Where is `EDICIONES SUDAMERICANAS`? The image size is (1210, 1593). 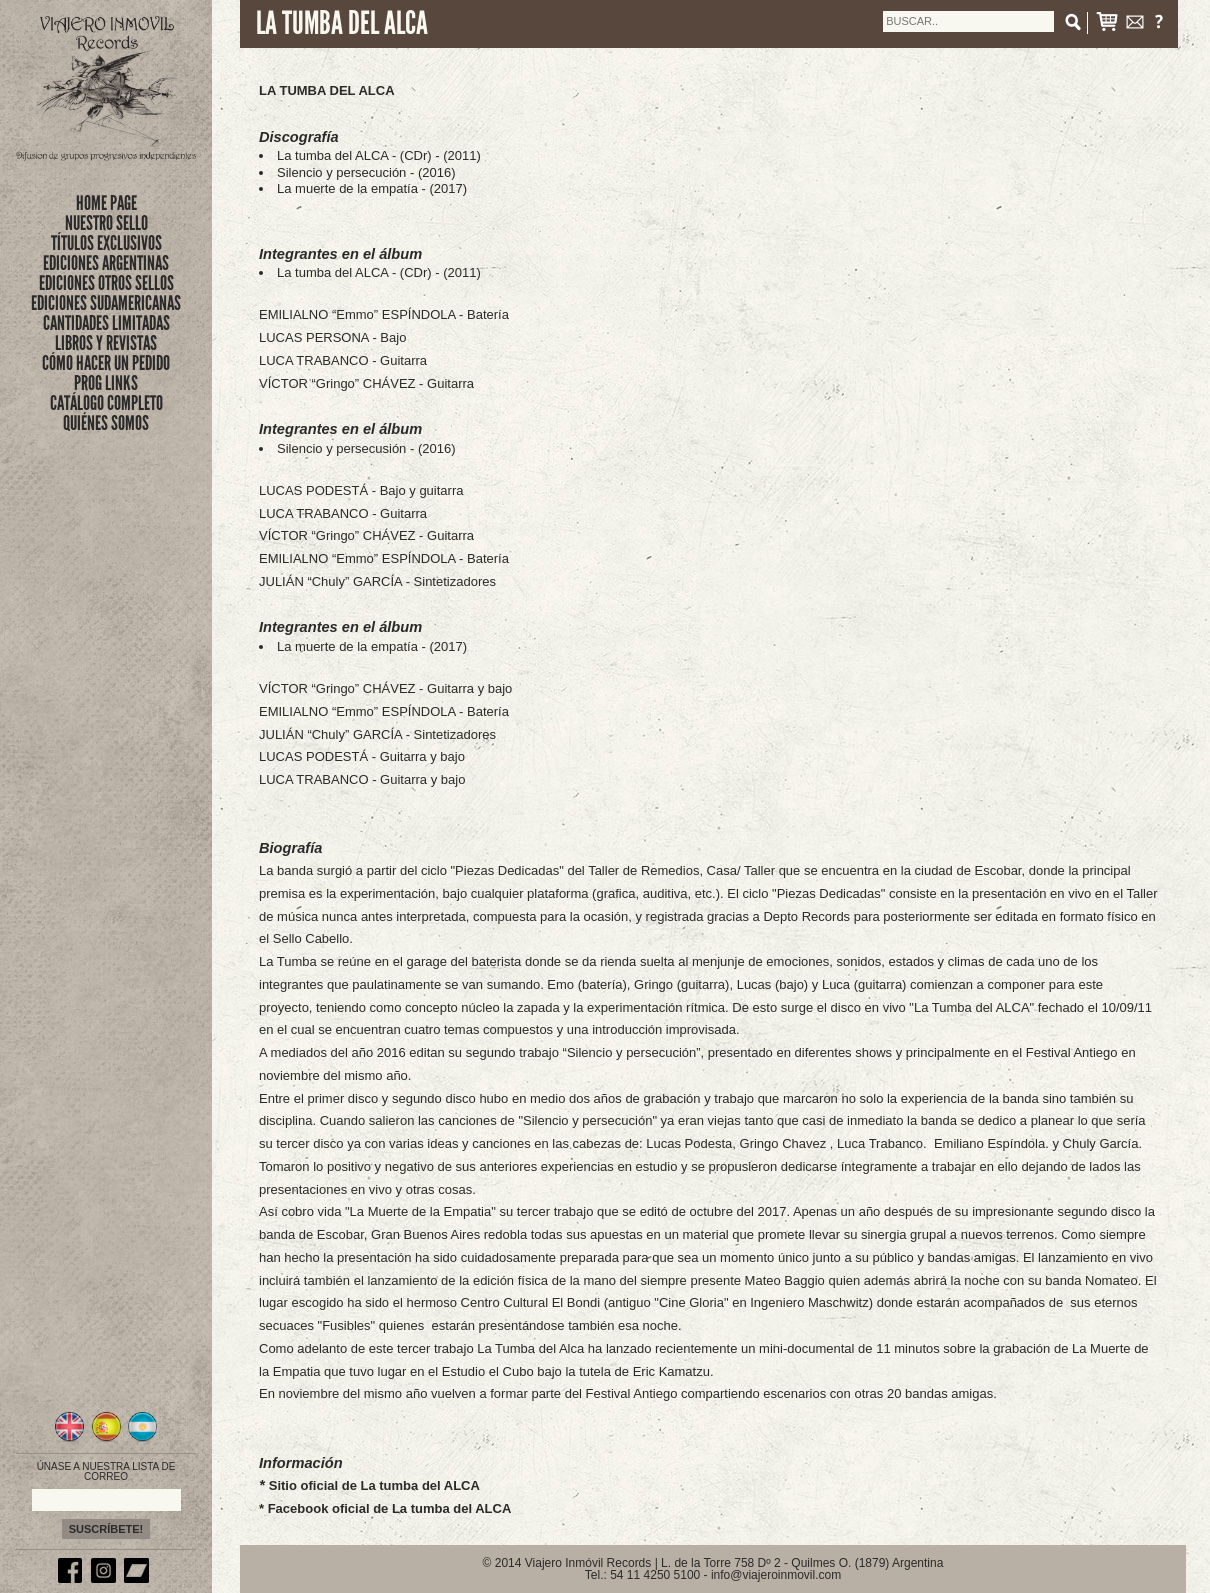
EDICIONES SUDAMERICANAS is located at coordinates (106, 303).